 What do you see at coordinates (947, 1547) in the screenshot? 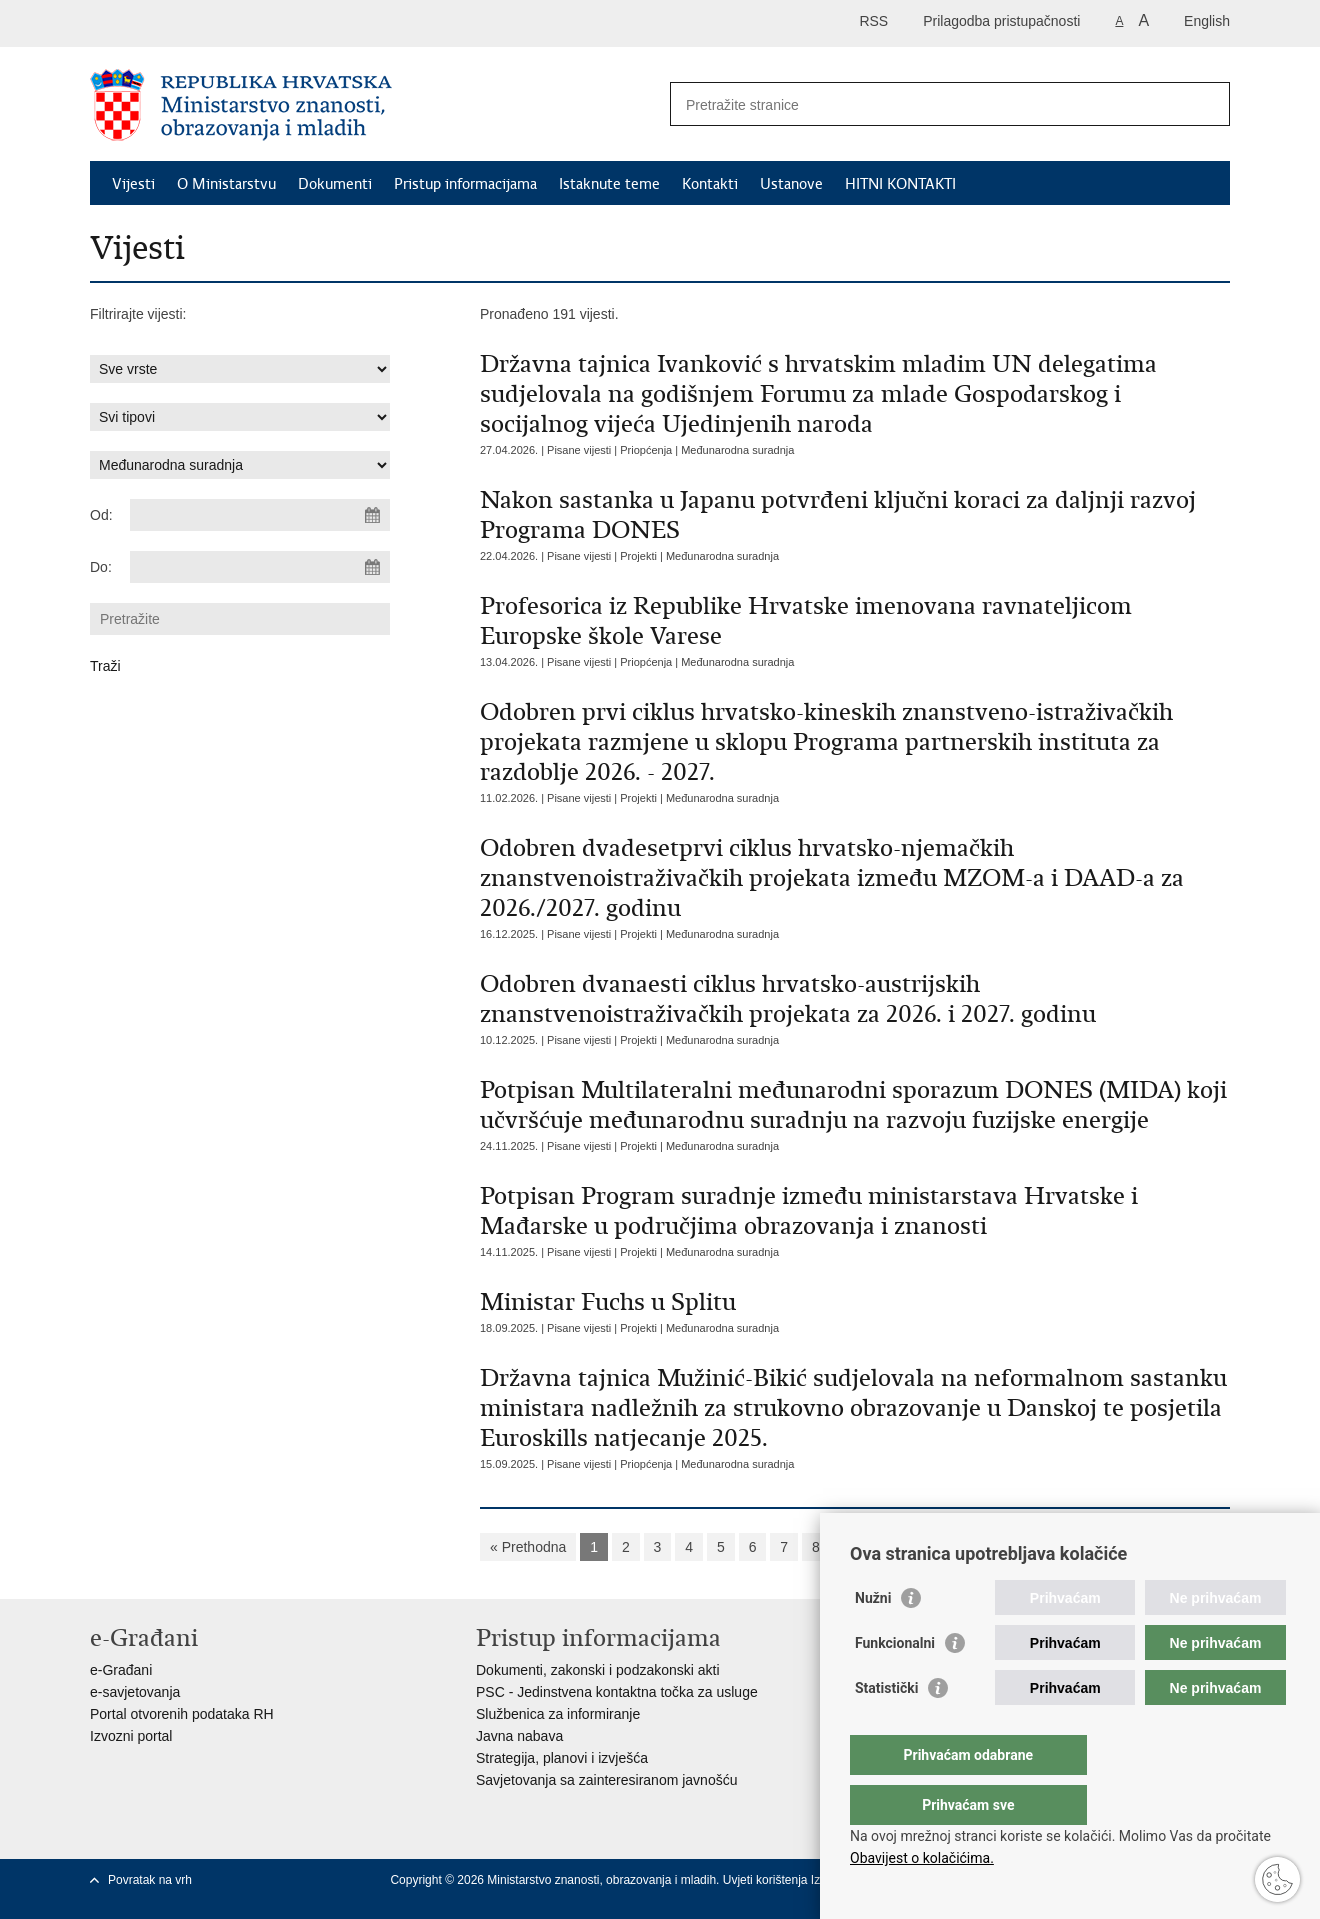
I see `Sljedeća »` at bounding box center [947, 1547].